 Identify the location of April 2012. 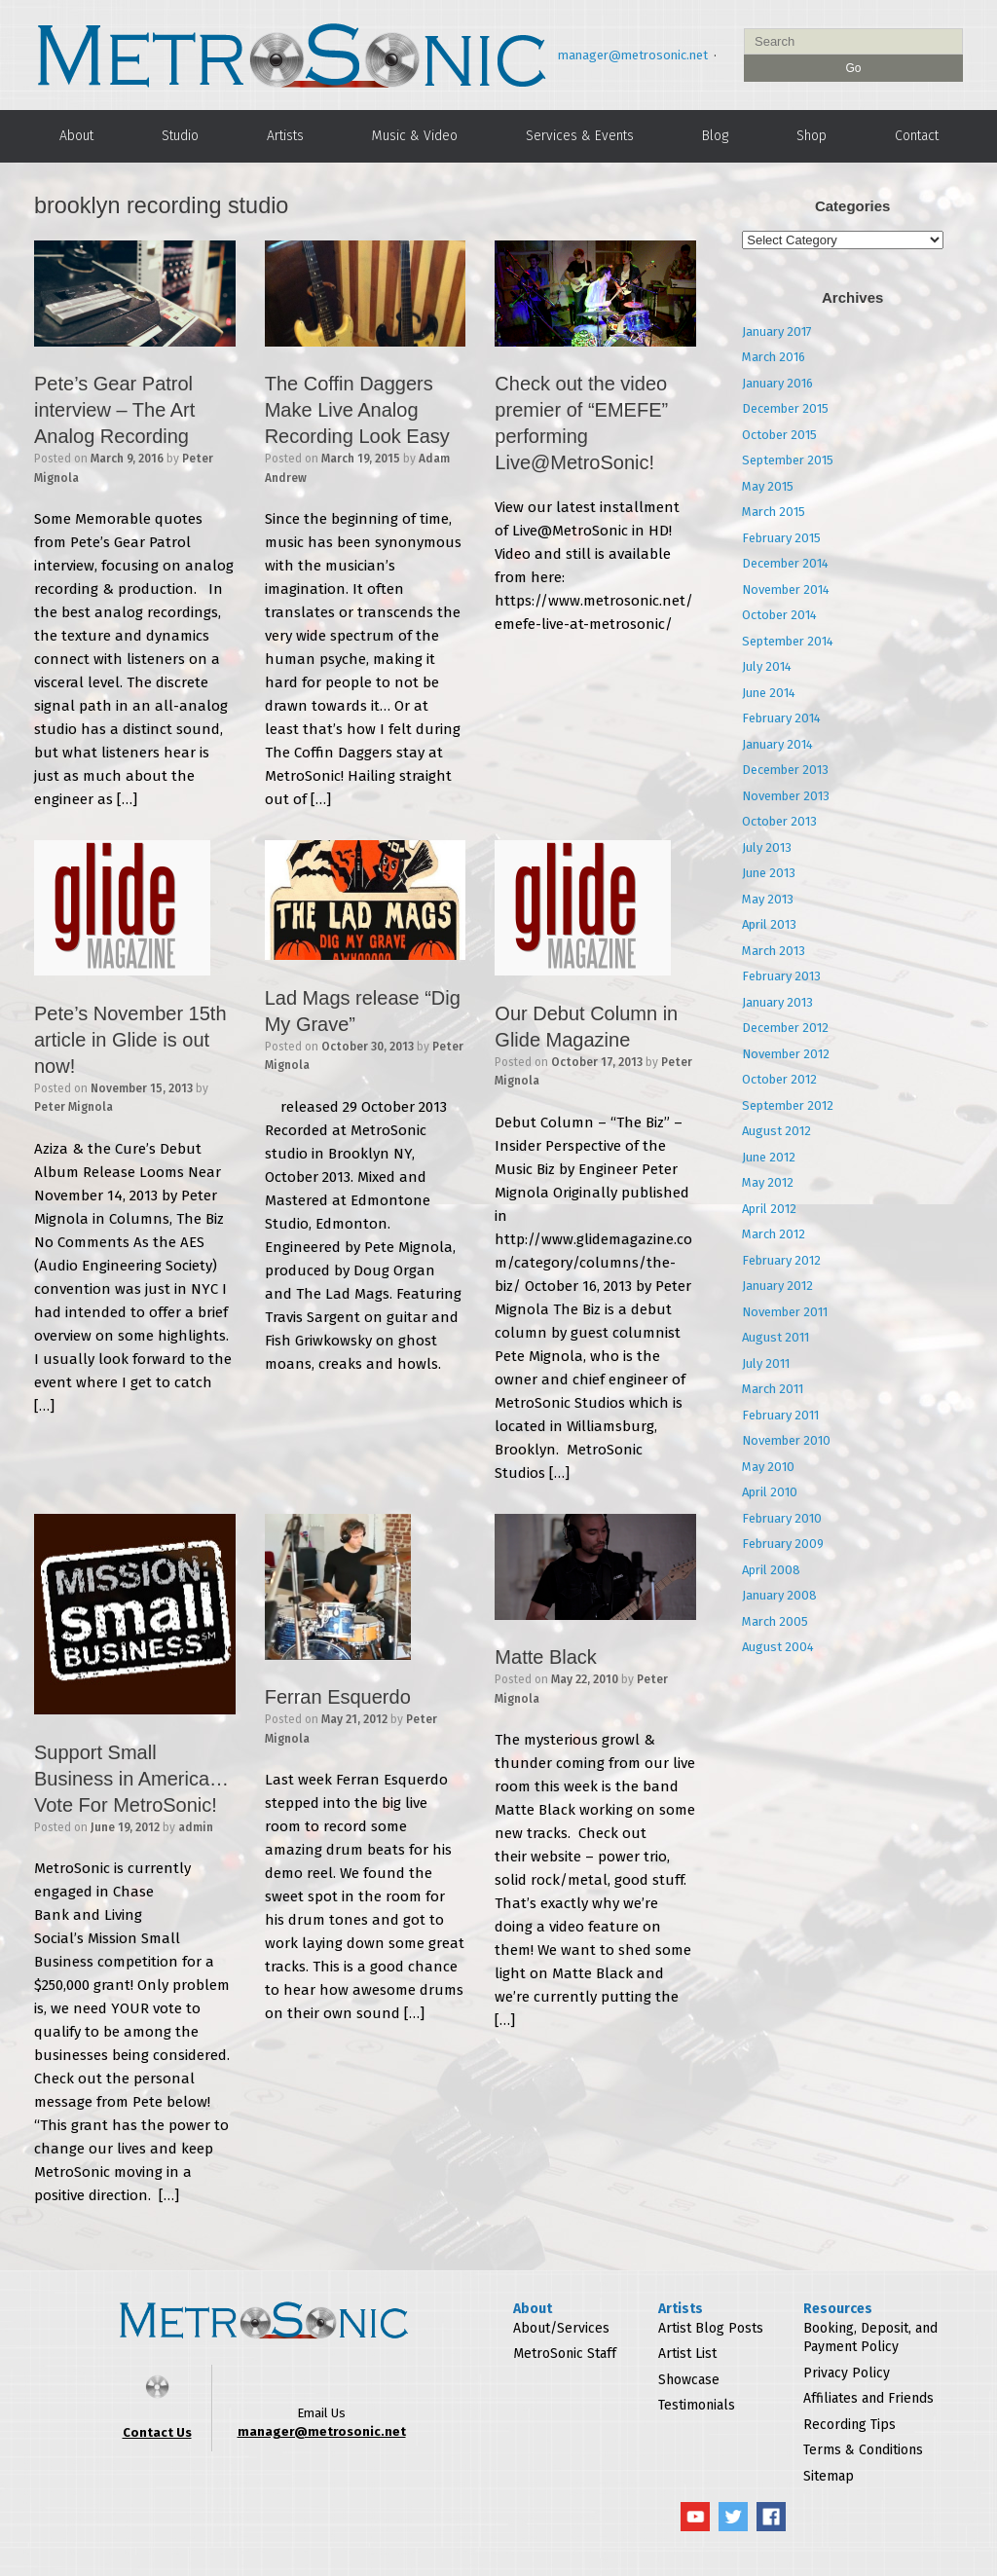
(769, 1208).